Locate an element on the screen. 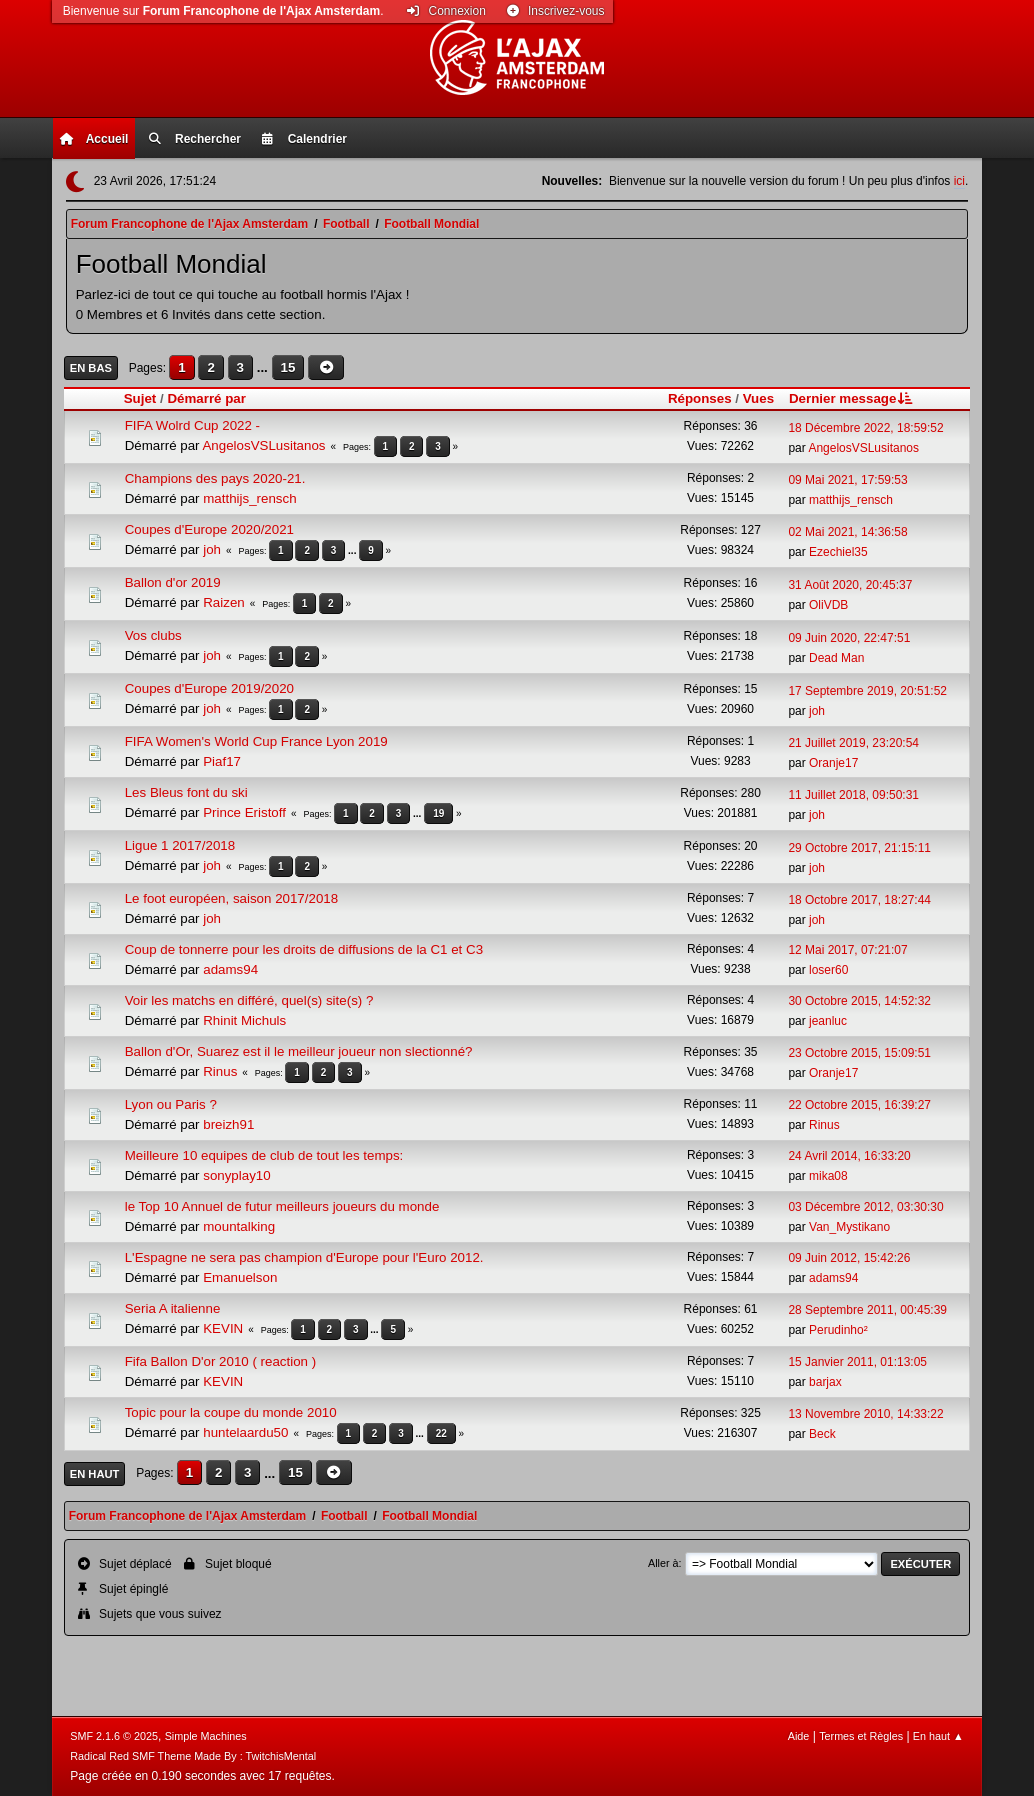  09 Mai 2021, 17:59:53 is located at coordinates (847, 480).